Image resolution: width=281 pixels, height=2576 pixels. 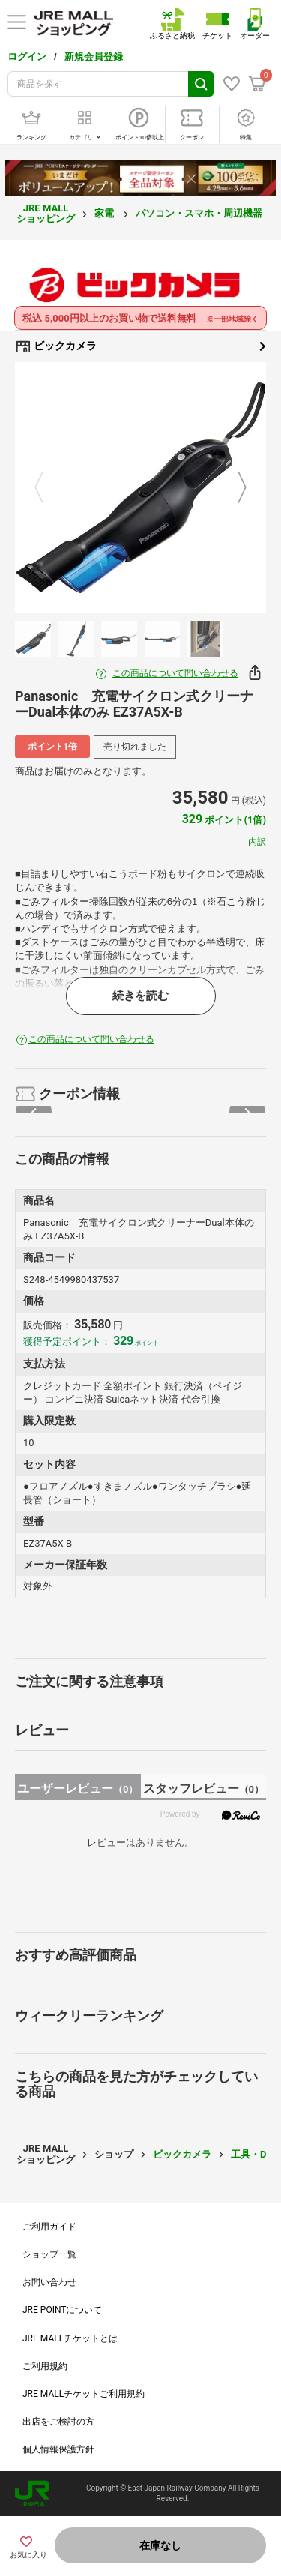 What do you see at coordinates (62, 2310) in the screenshot?
I see `JRE POINTについて` at bounding box center [62, 2310].